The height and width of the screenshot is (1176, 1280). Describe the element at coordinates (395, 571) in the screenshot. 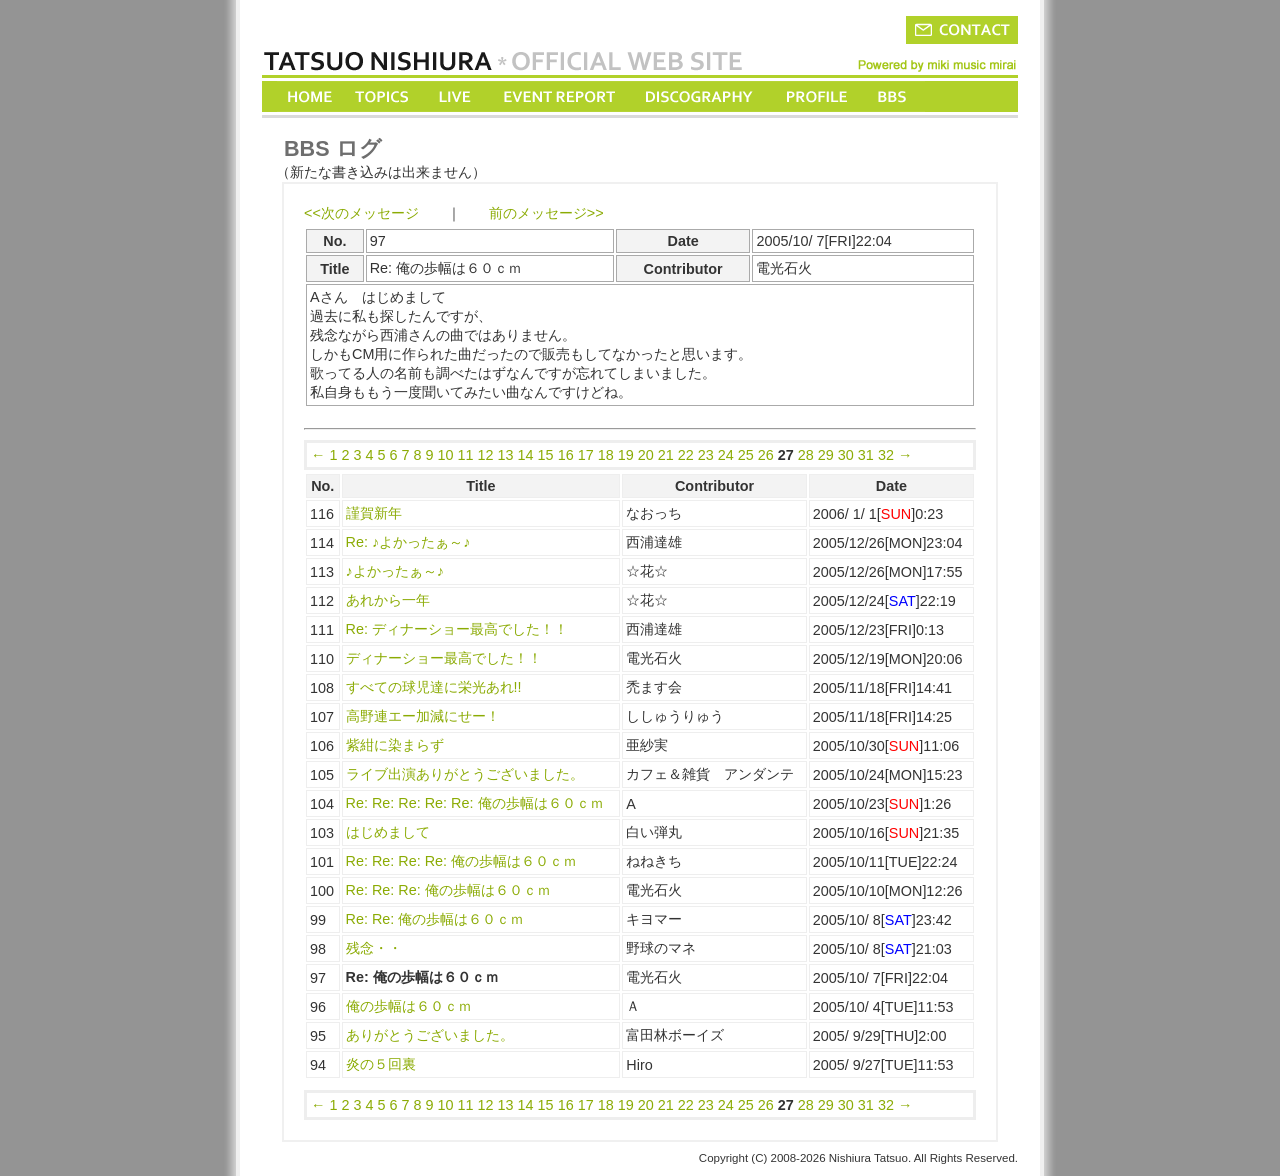

I see `♪よかったぁ～♪` at that location.